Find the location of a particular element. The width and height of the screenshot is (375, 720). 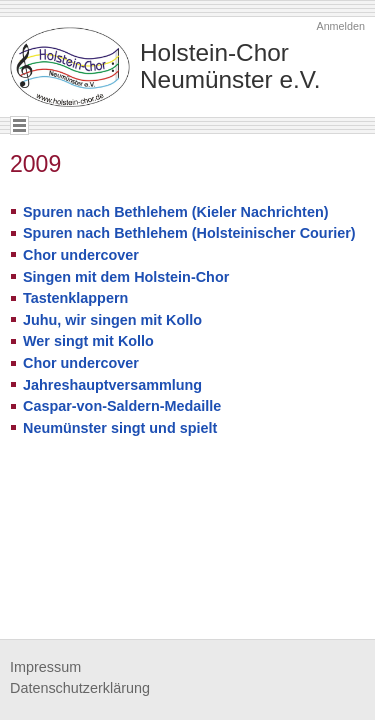

Spuren nach Bethlehem (Holsteinischer Courier) is located at coordinates (189, 233).